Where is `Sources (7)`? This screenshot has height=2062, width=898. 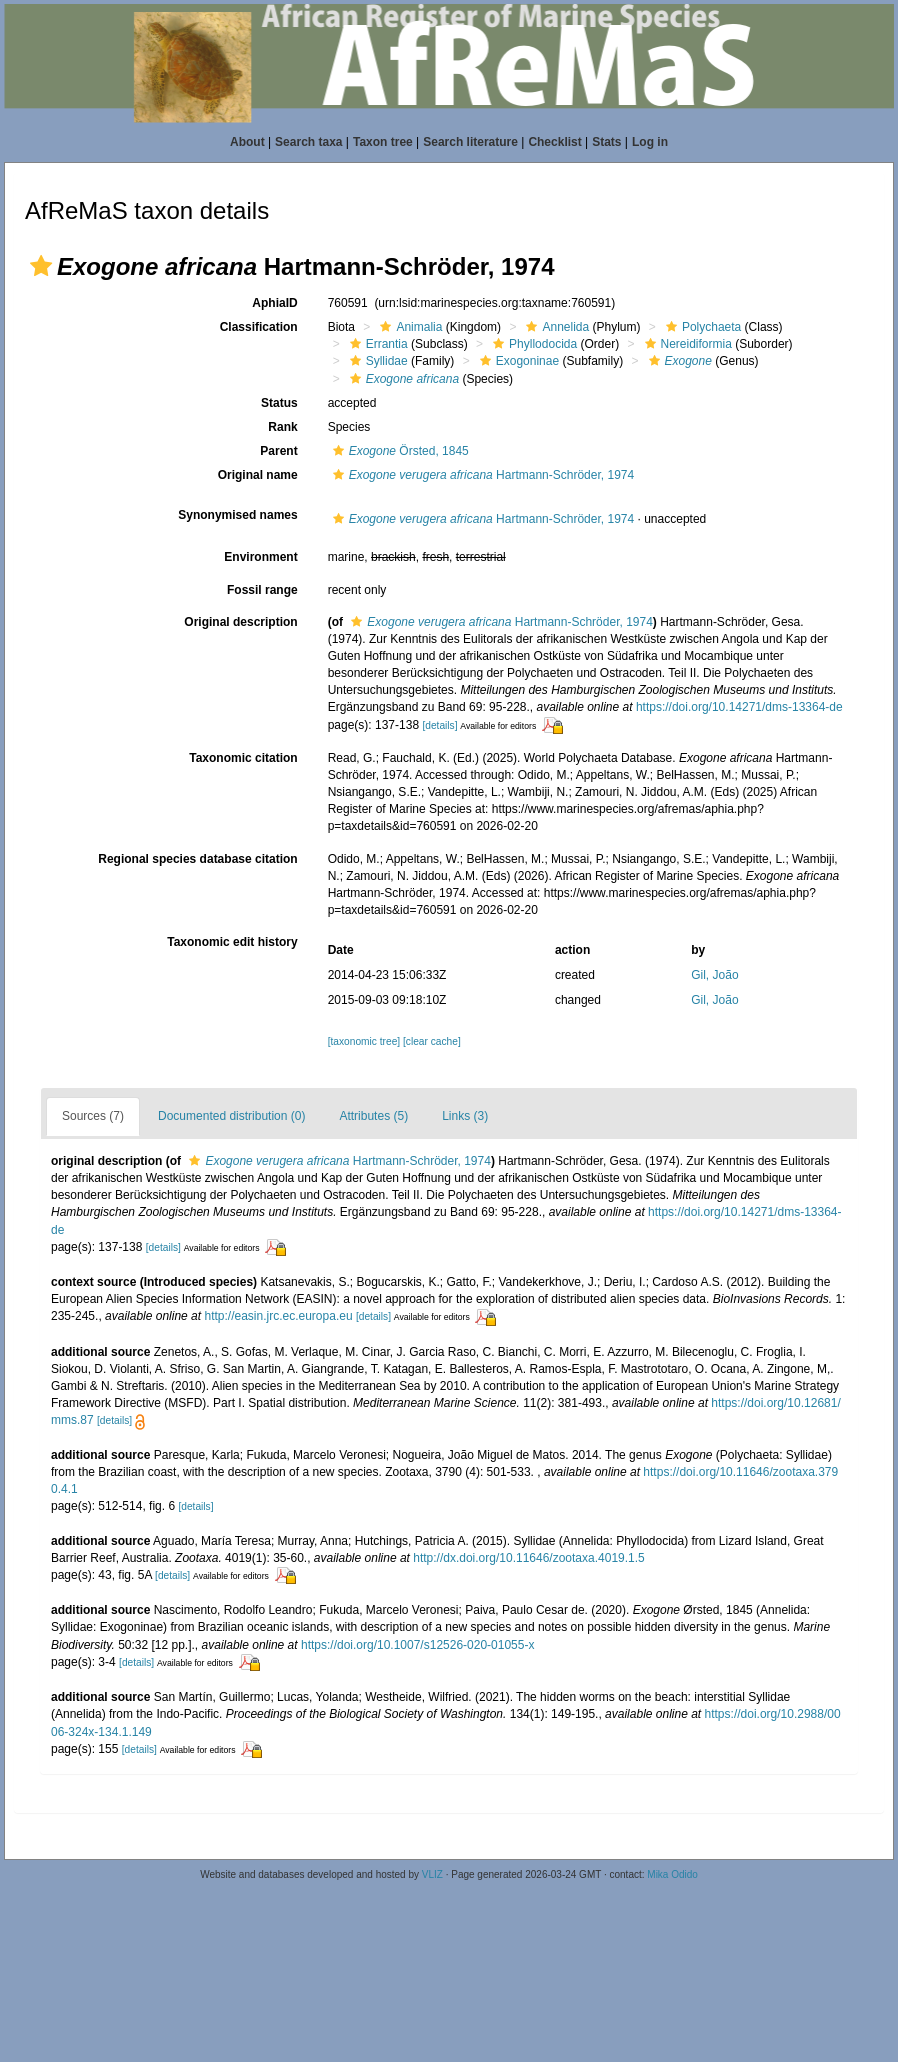
Sources (7) is located at coordinates (93, 1116).